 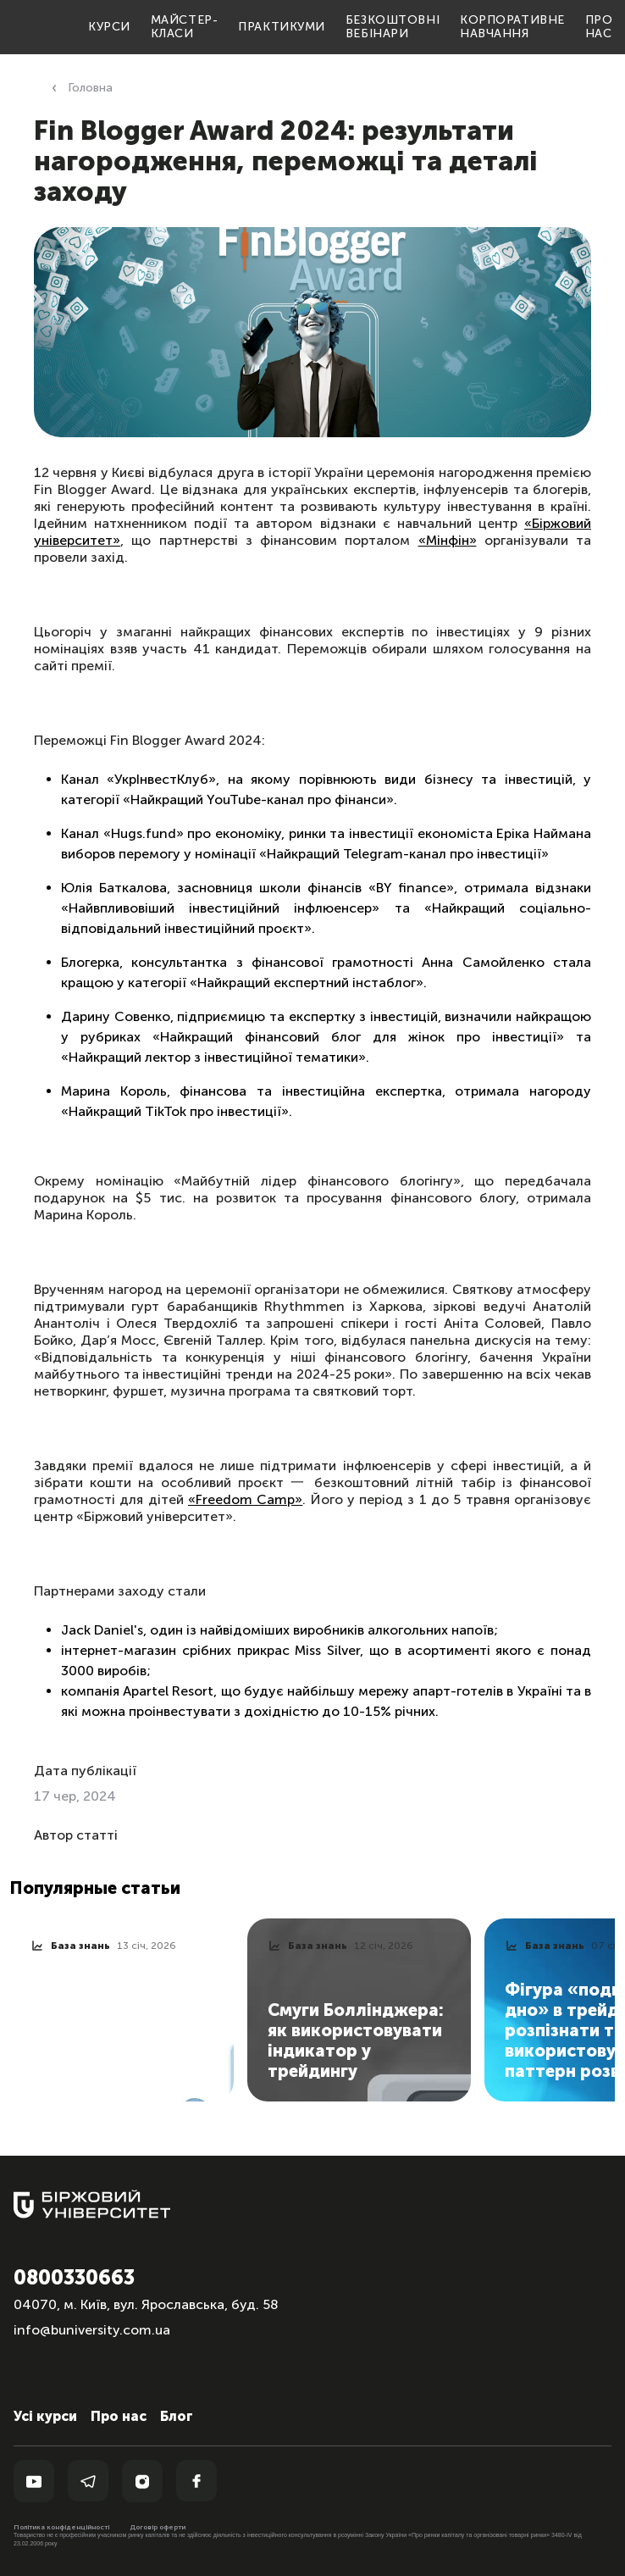 I want to click on Корпоративне навчання, so click(x=512, y=27).